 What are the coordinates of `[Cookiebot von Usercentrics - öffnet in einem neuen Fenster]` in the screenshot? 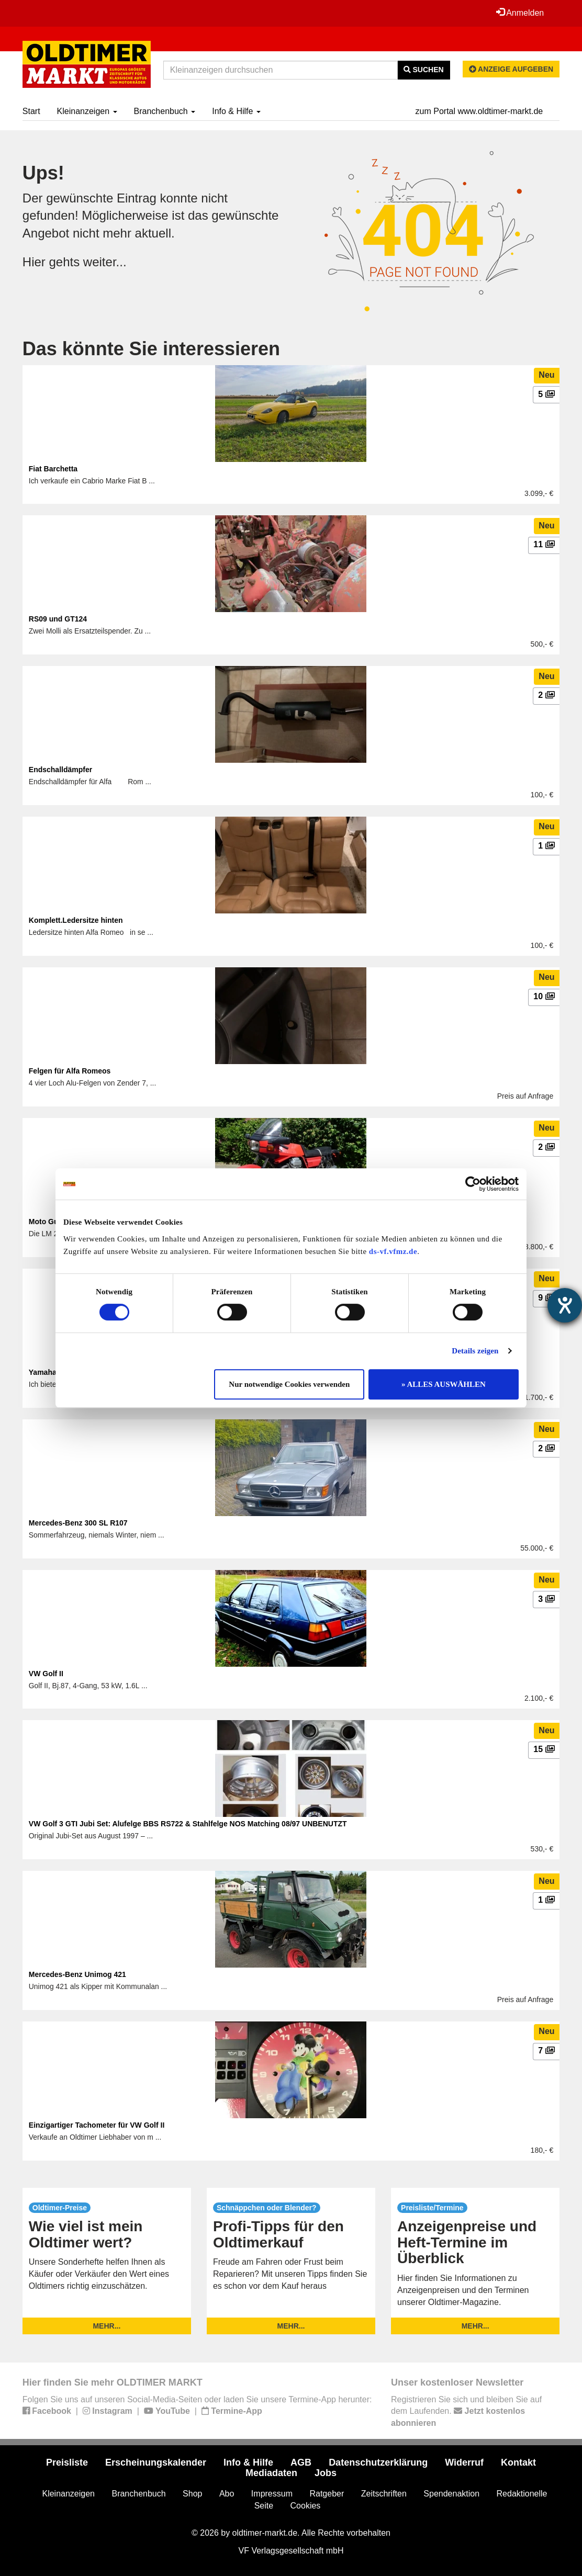 It's located at (473, 1184).